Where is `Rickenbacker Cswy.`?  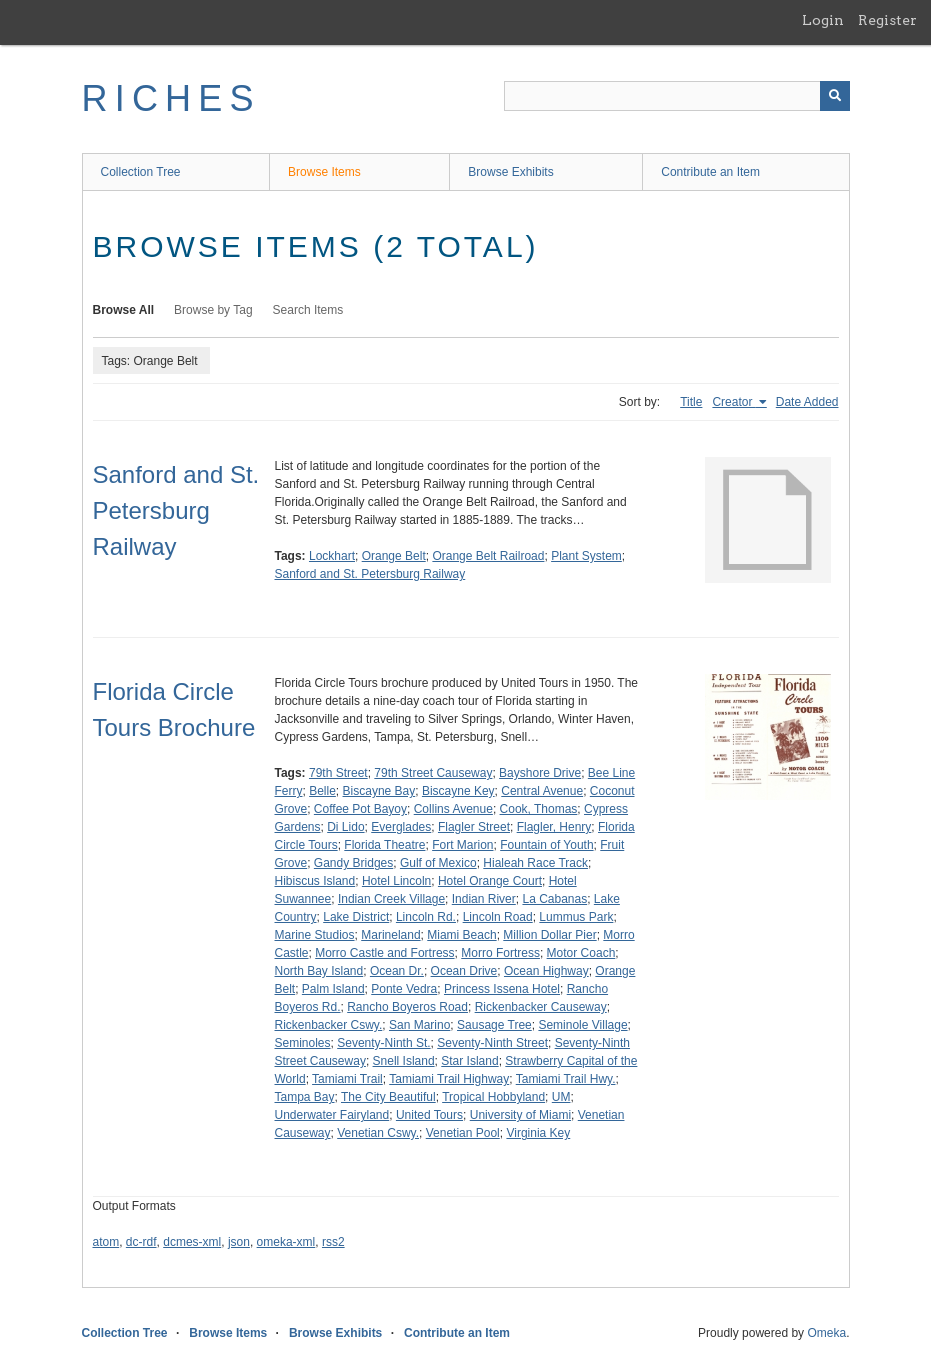
Rickenbacker Cswy. is located at coordinates (329, 1025).